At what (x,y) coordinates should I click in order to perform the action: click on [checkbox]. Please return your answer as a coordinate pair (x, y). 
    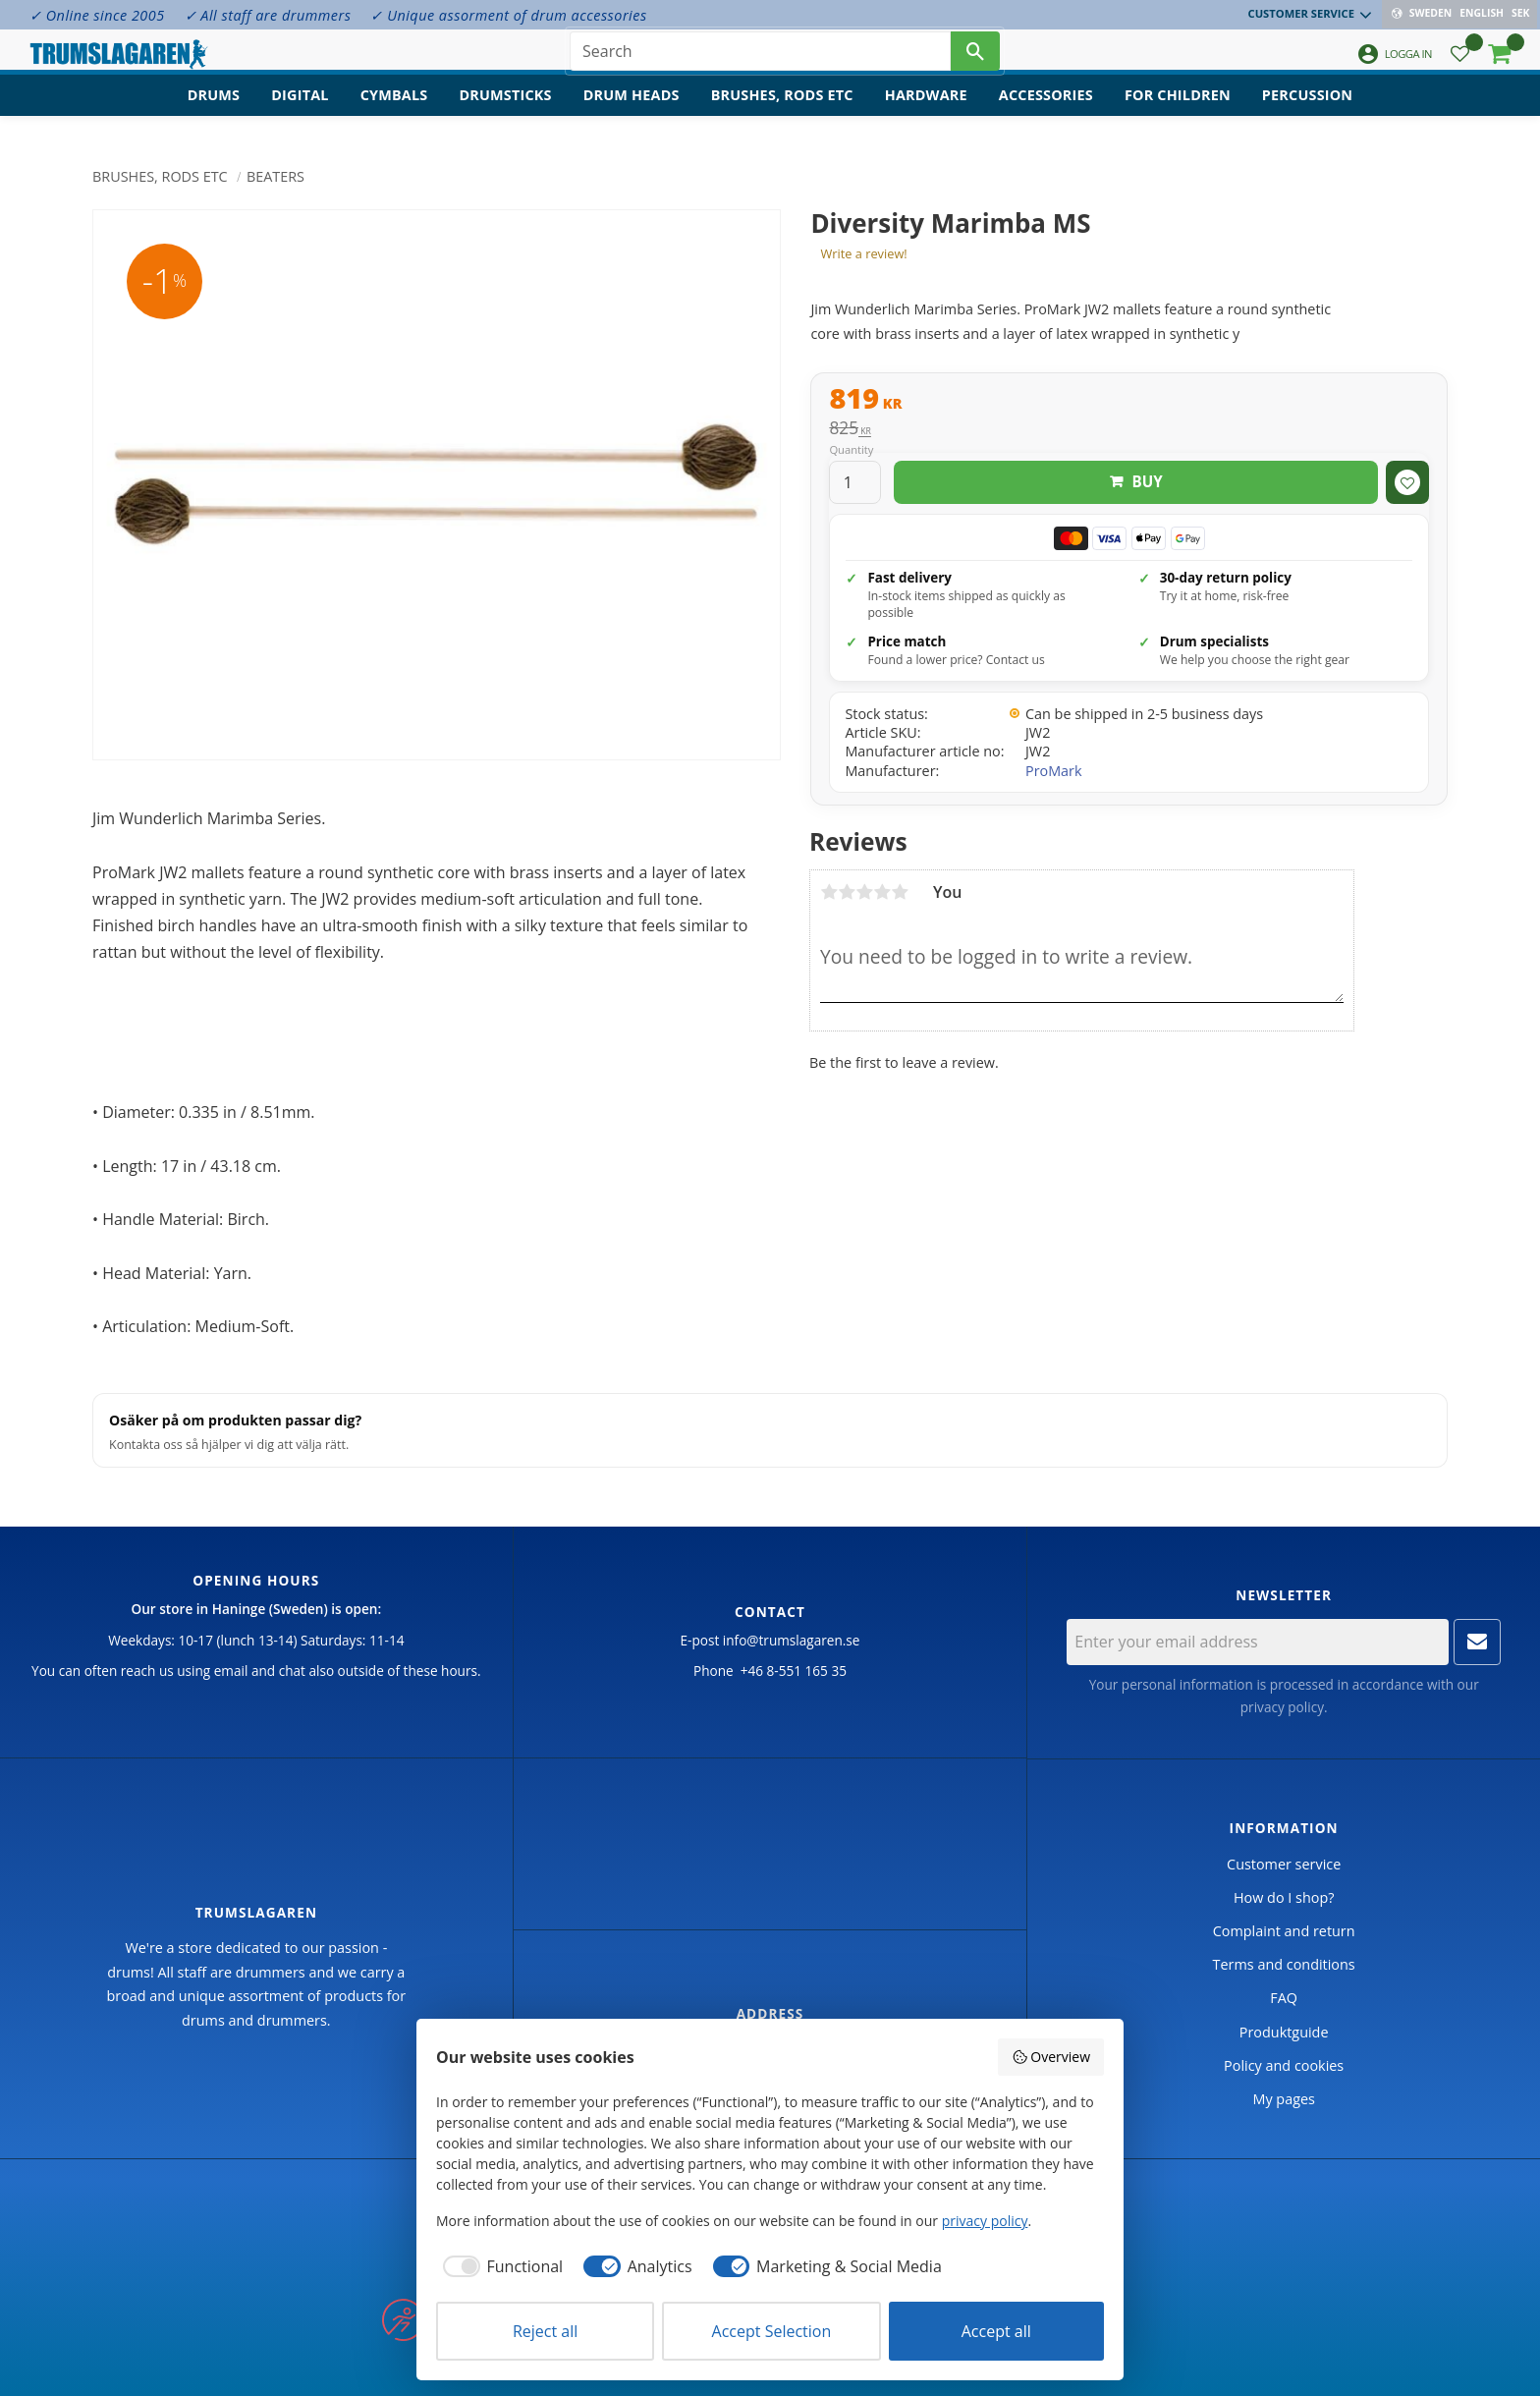
    Looking at the image, I should click on (499, 2266).